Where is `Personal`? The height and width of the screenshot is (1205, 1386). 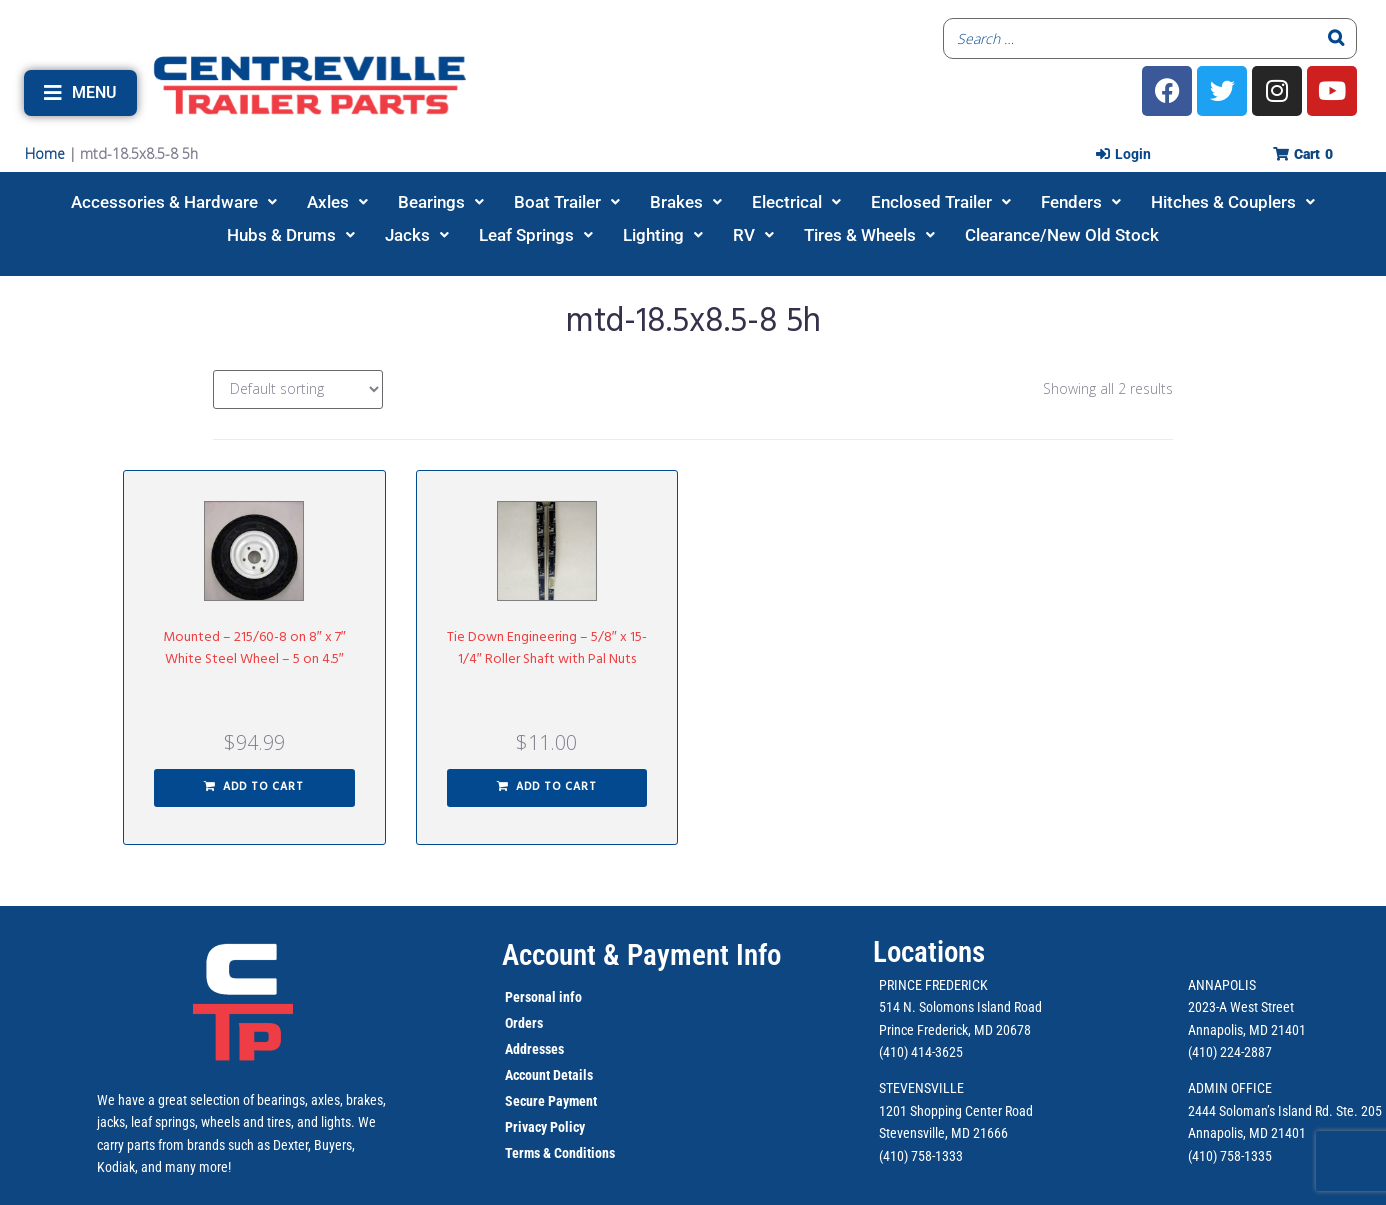
Personal is located at coordinates (530, 997).